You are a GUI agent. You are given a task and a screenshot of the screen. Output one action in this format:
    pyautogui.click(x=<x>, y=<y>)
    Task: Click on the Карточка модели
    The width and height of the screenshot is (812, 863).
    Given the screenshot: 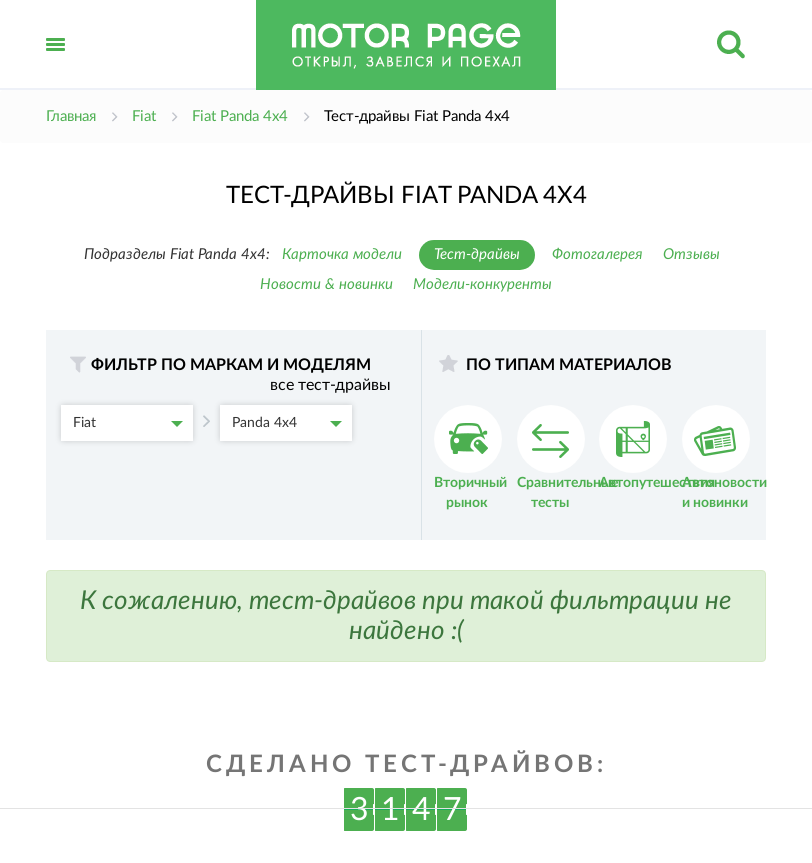 What is the action you would take?
    pyautogui.click(x=342, y=254)
    